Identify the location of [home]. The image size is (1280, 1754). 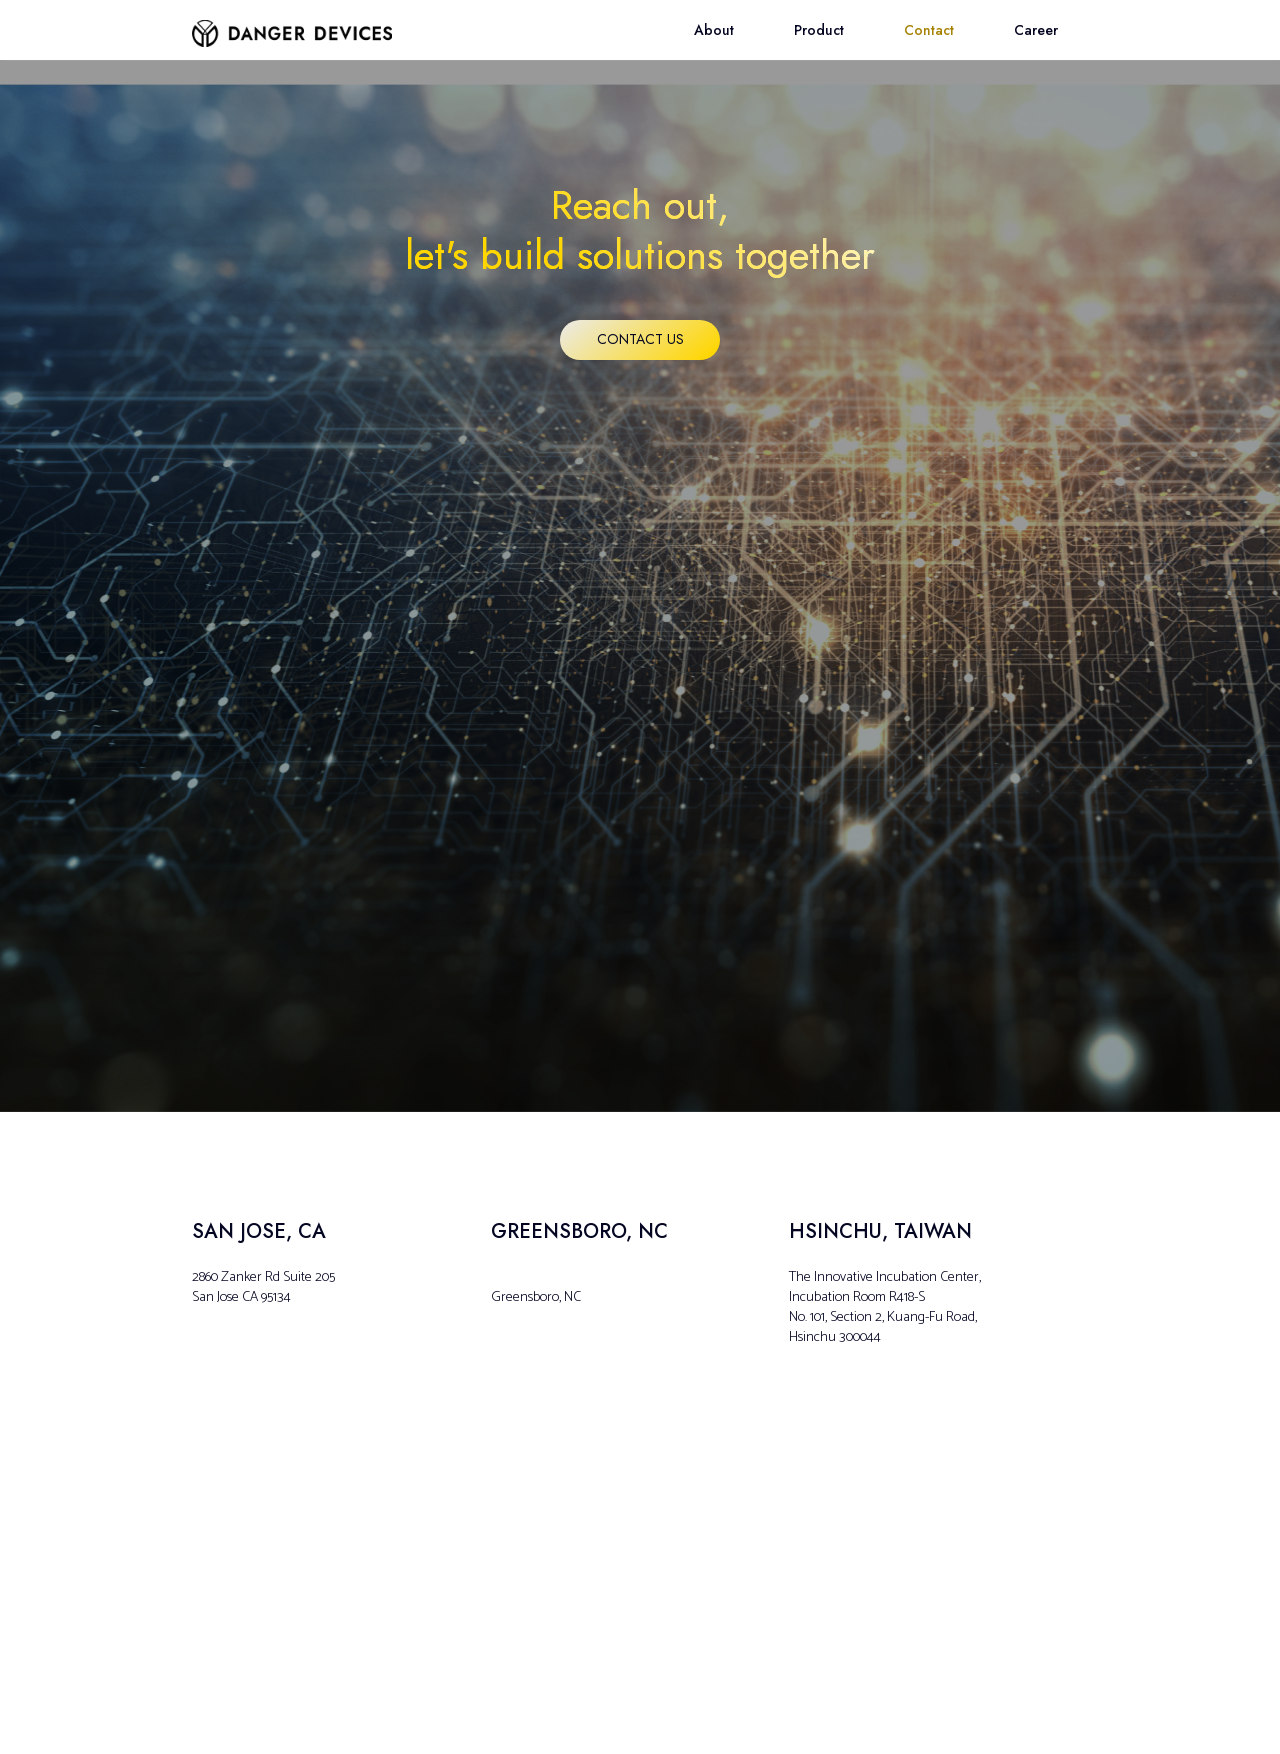
(292, 23).